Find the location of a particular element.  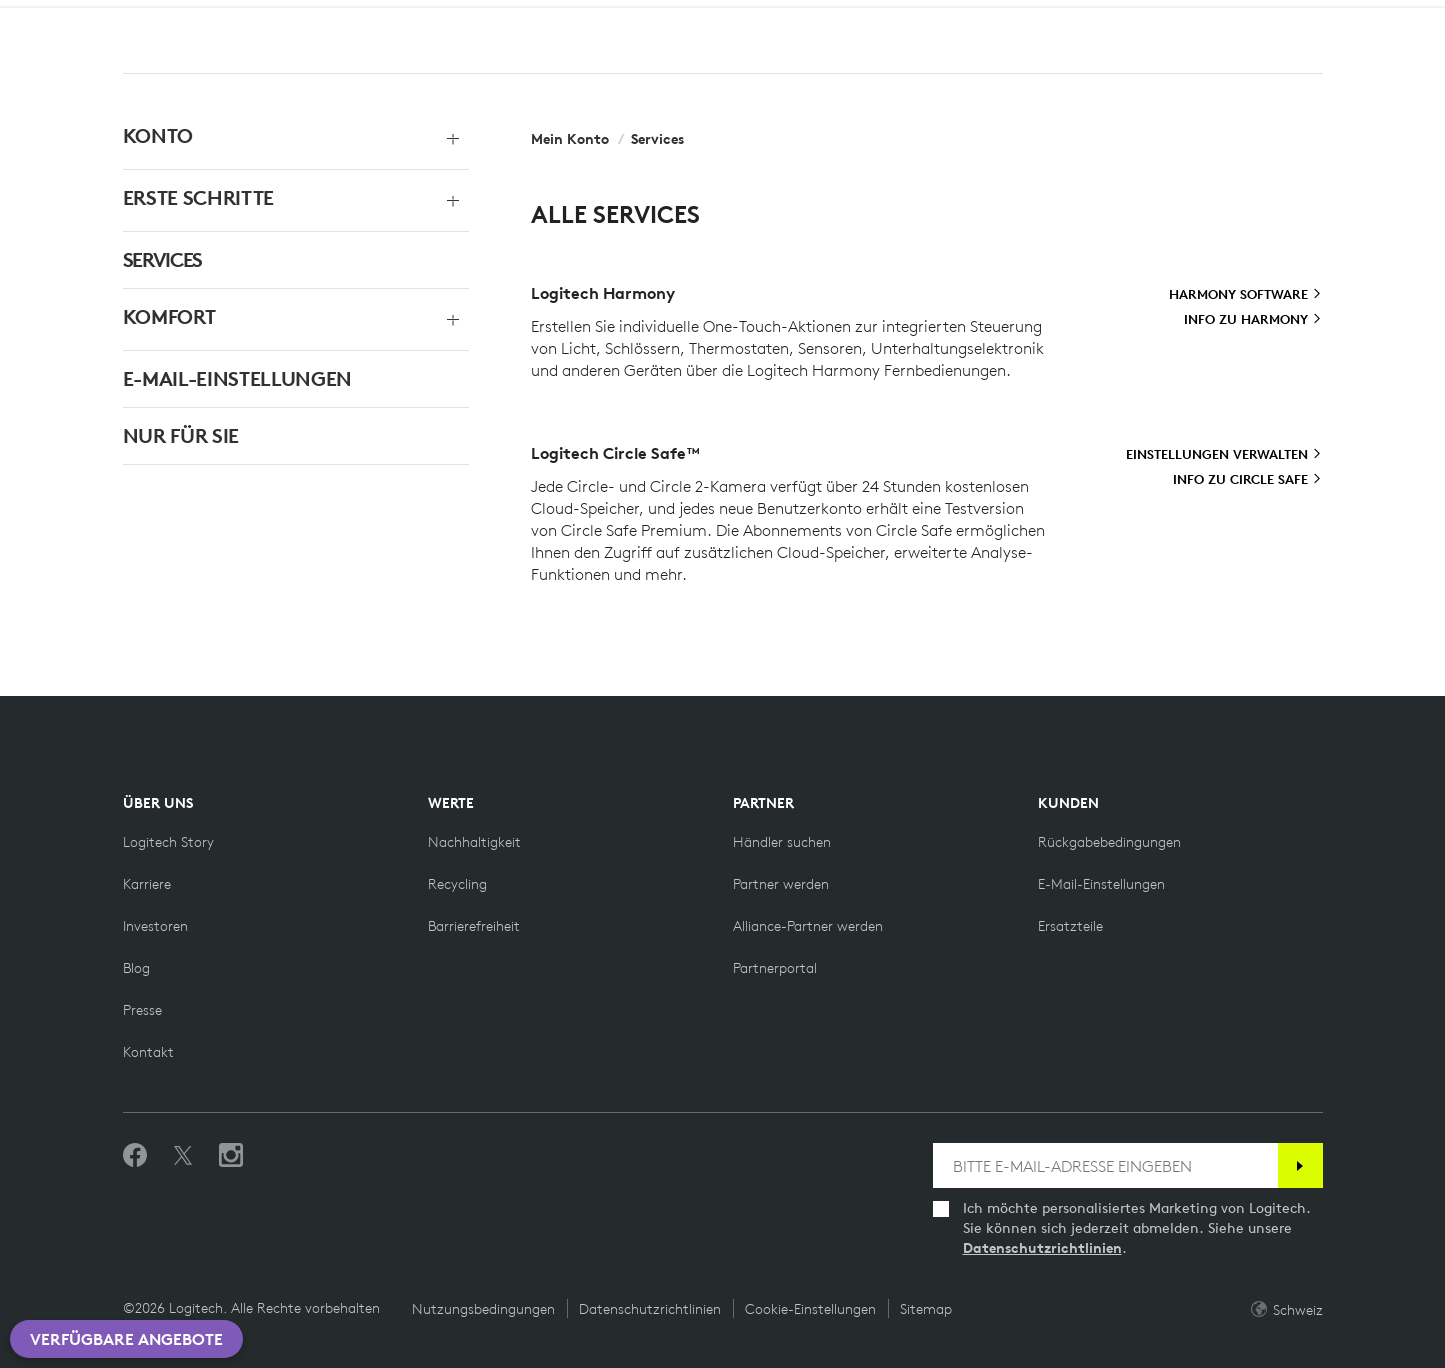

[ERSTE SCHRITTE] is located at coordinates (274, 198).